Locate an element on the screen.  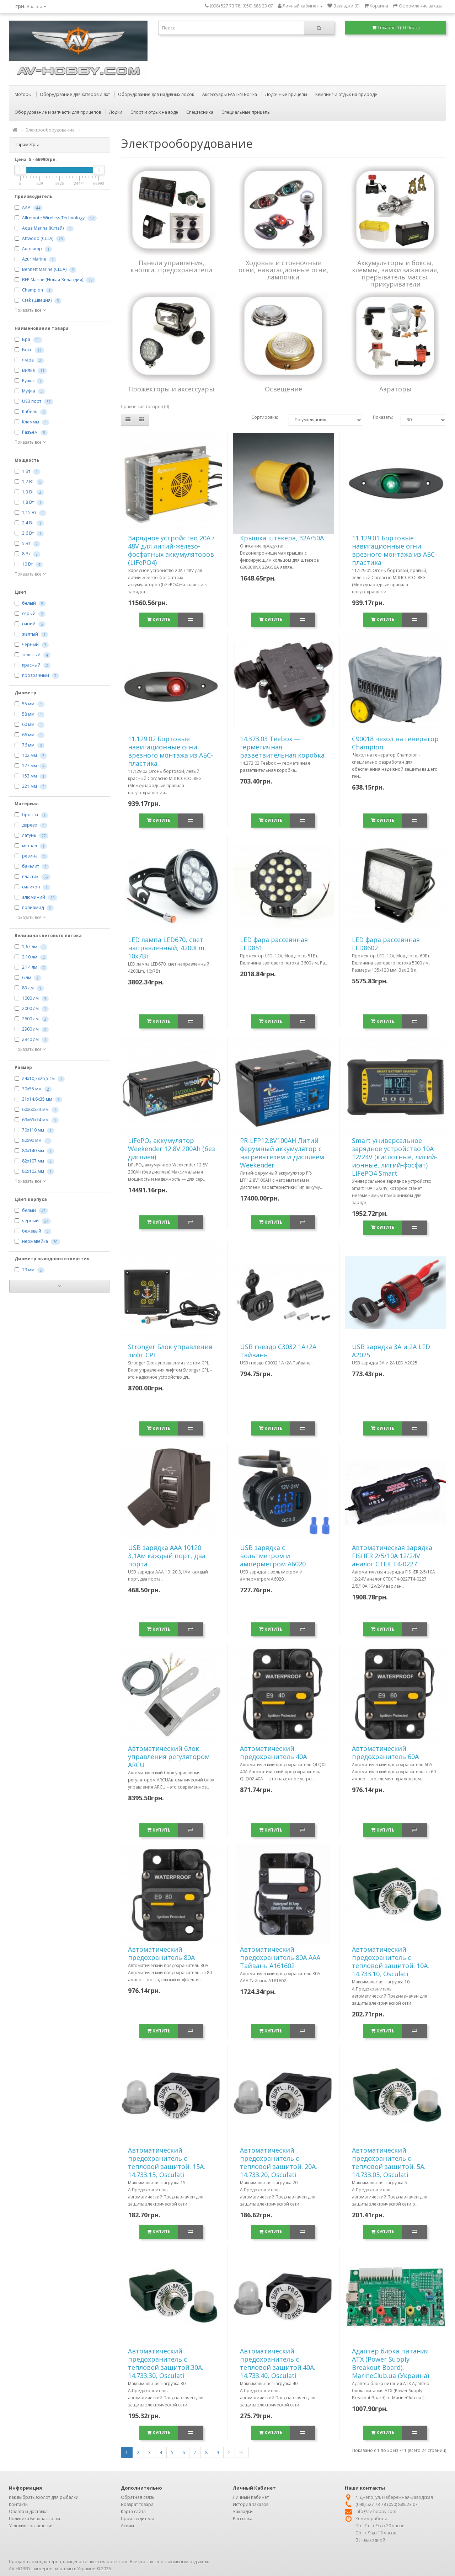
1,67 лм is located at coordinates (29, 947).